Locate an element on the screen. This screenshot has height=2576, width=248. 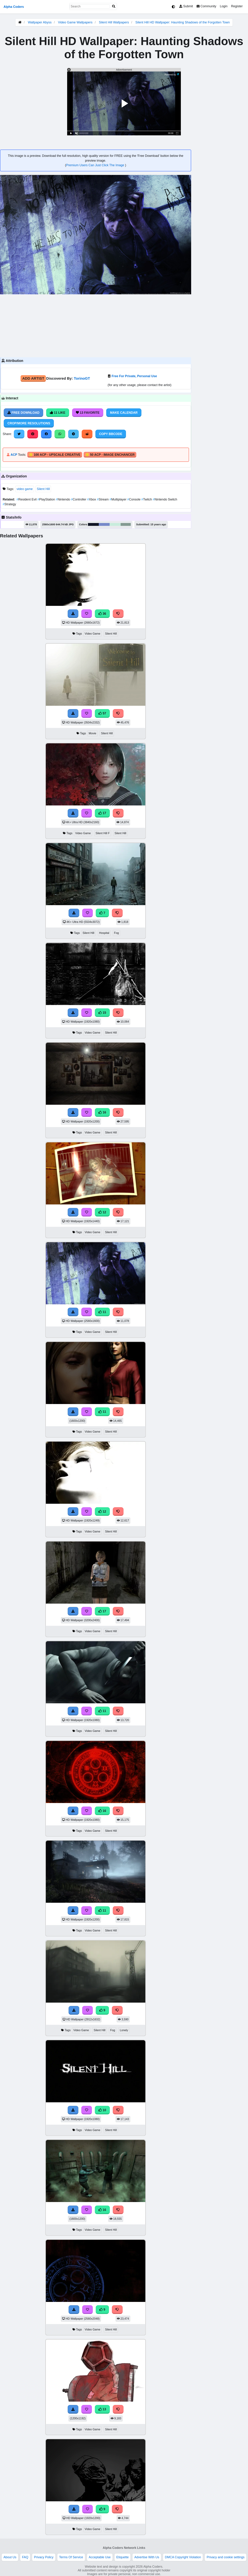
Controller is located at coordinates (79, 499).